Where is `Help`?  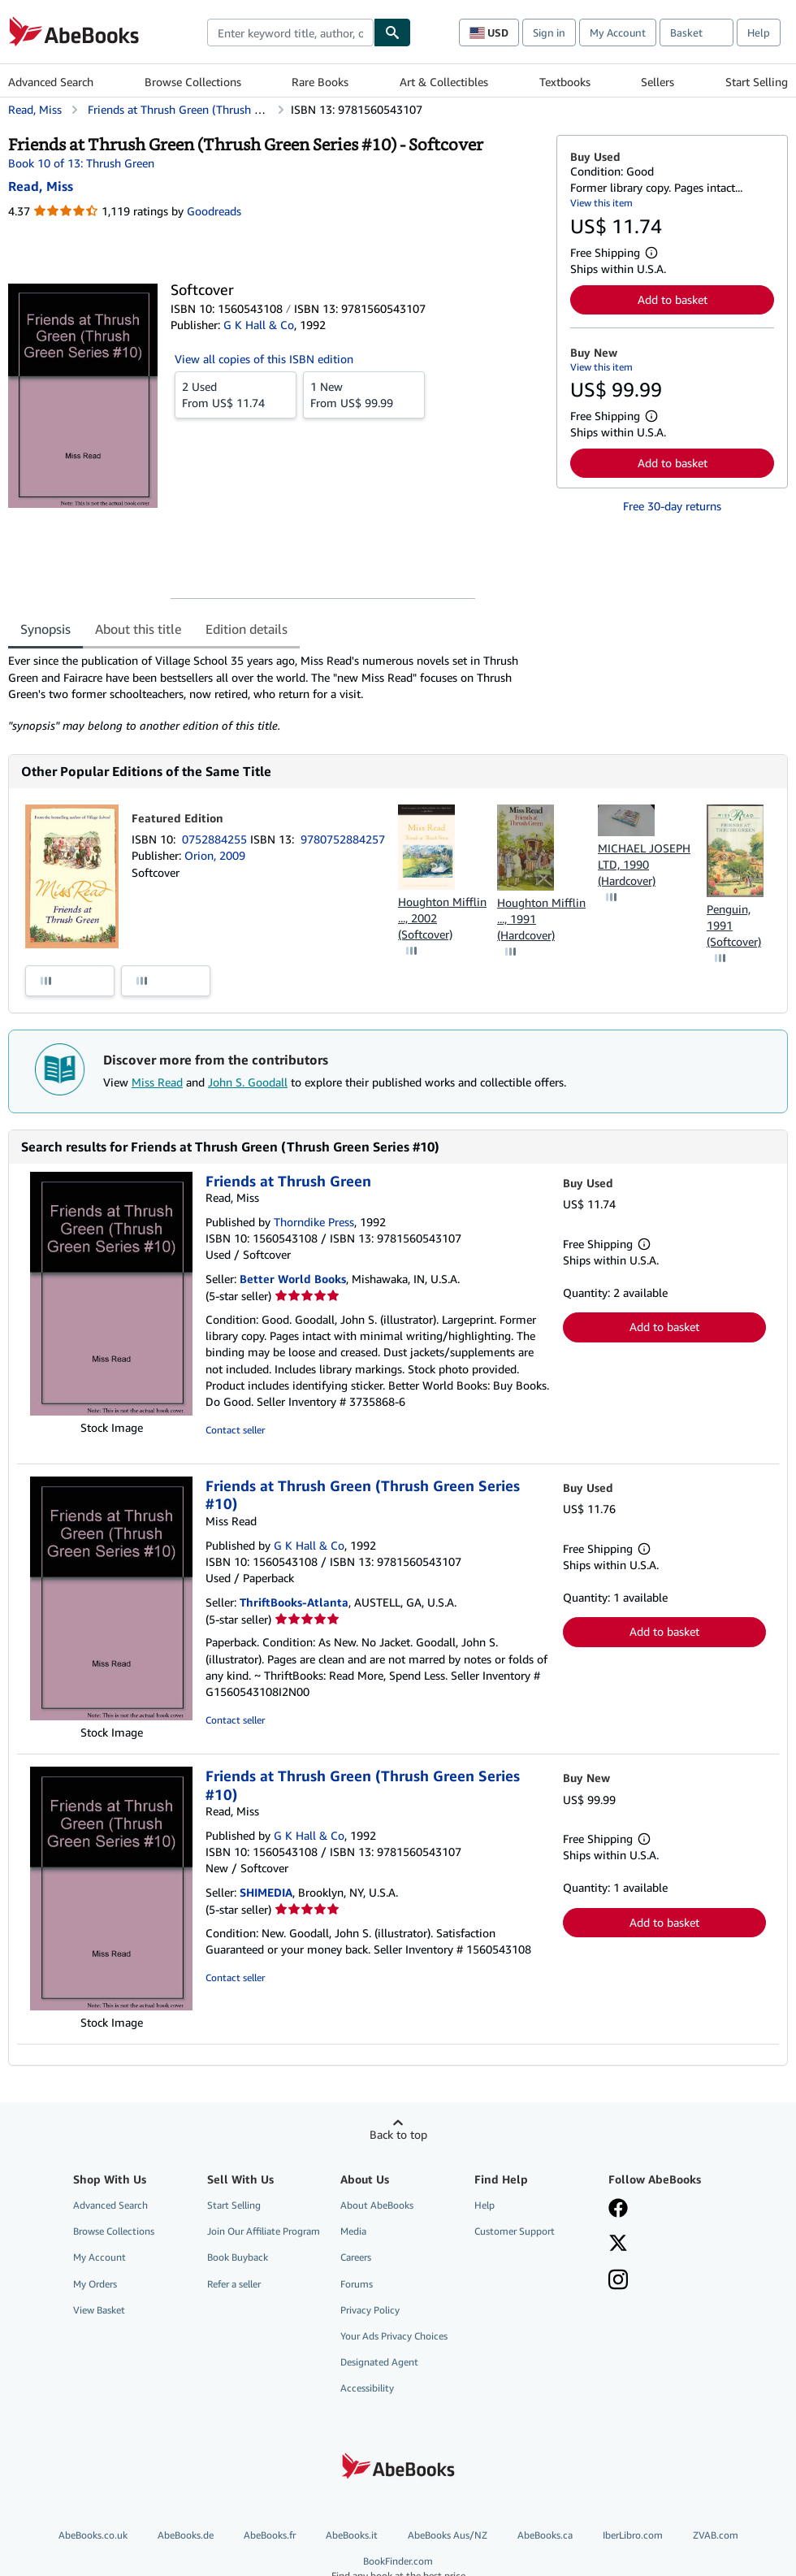 Help is located at coordinates (758, 32).